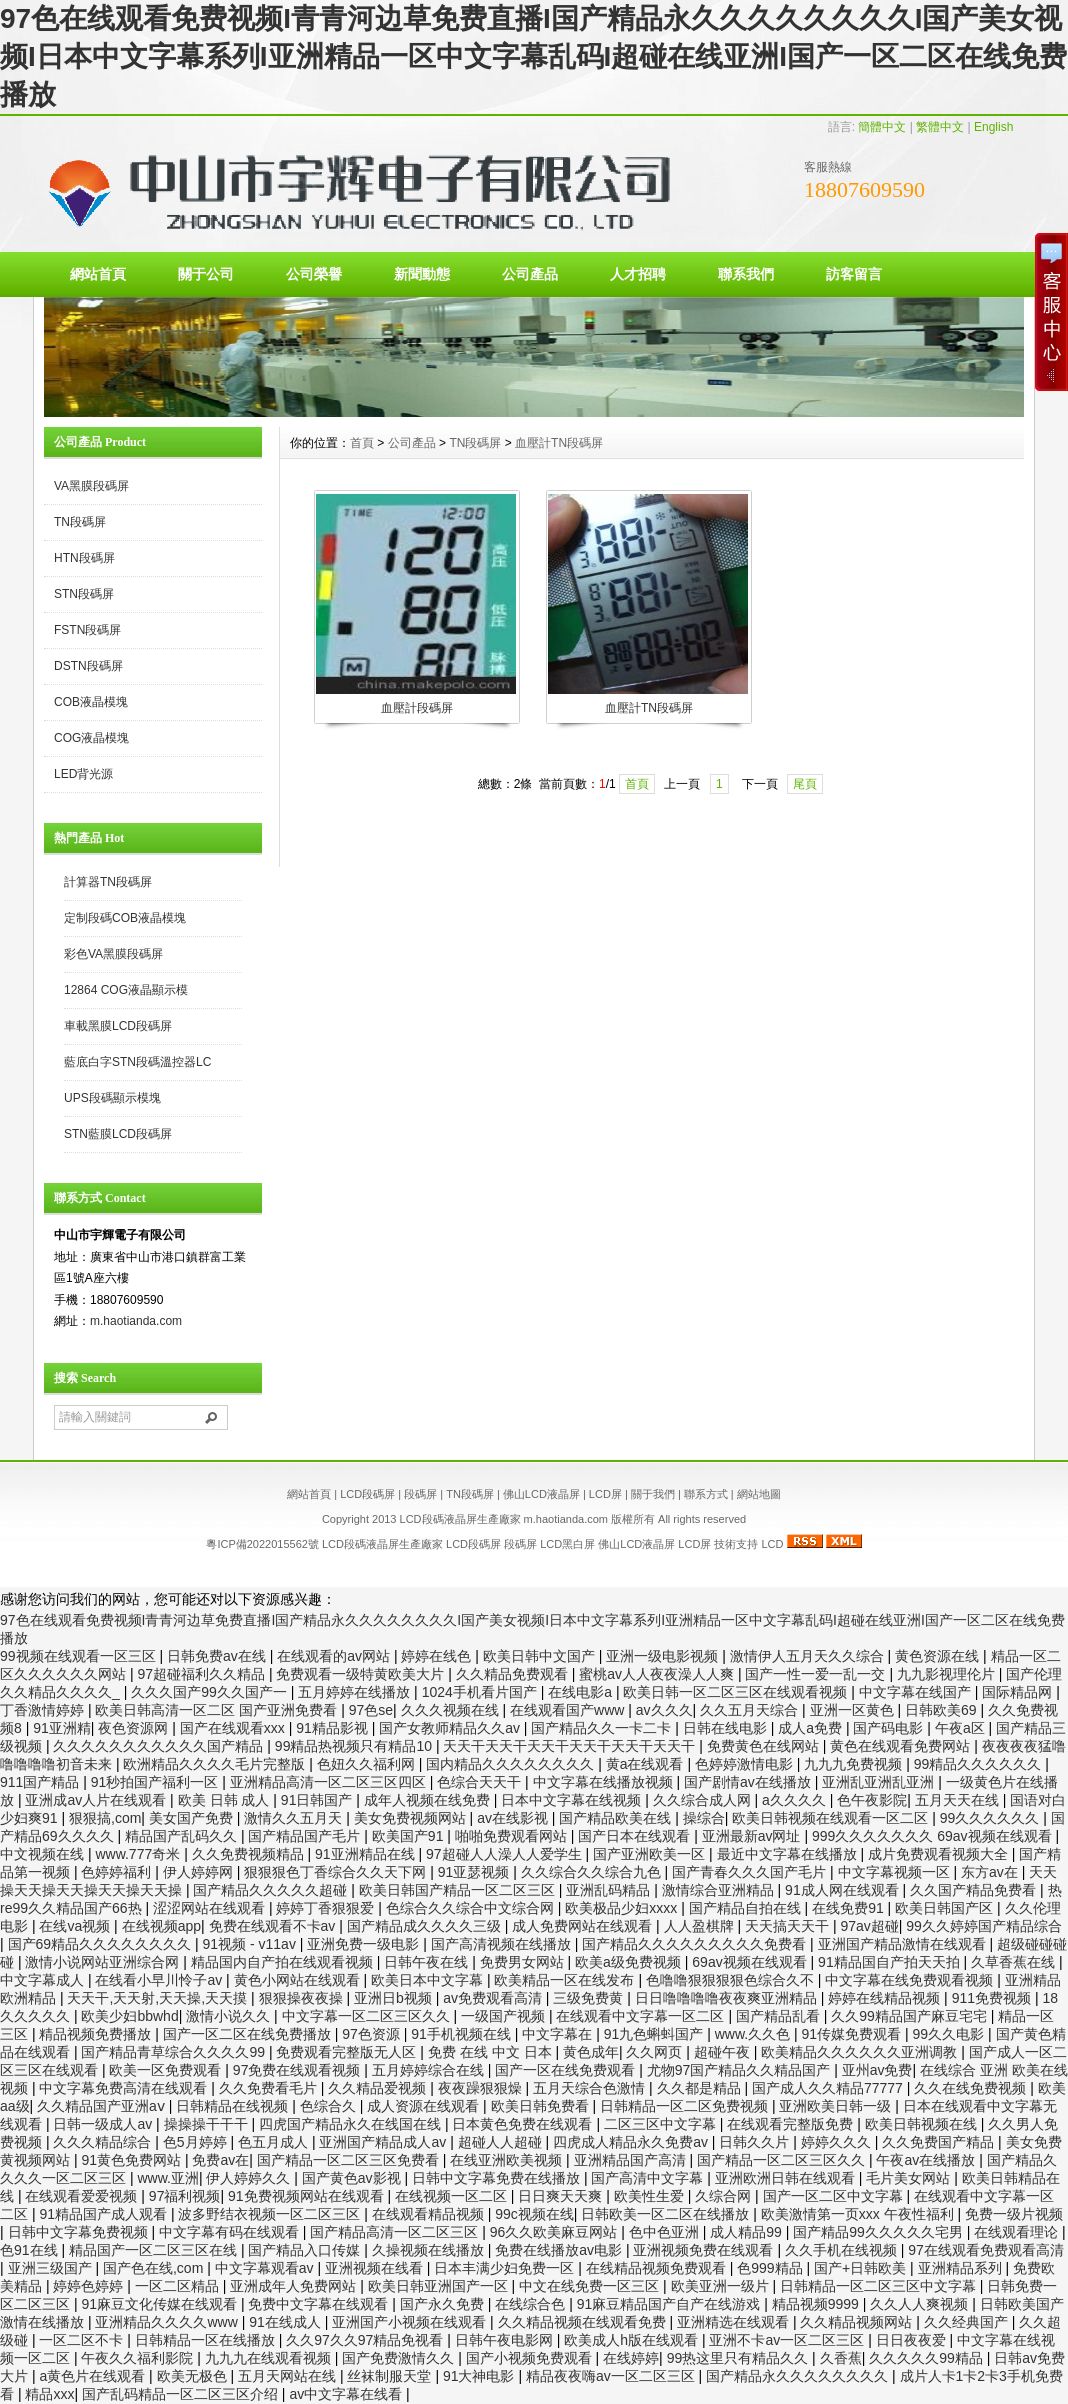 The image size is (1068, 2404). Describe the element at coordinates (740, 2070) in the screenshot. I see `尤物97国产精品久久精品国产` at that location.